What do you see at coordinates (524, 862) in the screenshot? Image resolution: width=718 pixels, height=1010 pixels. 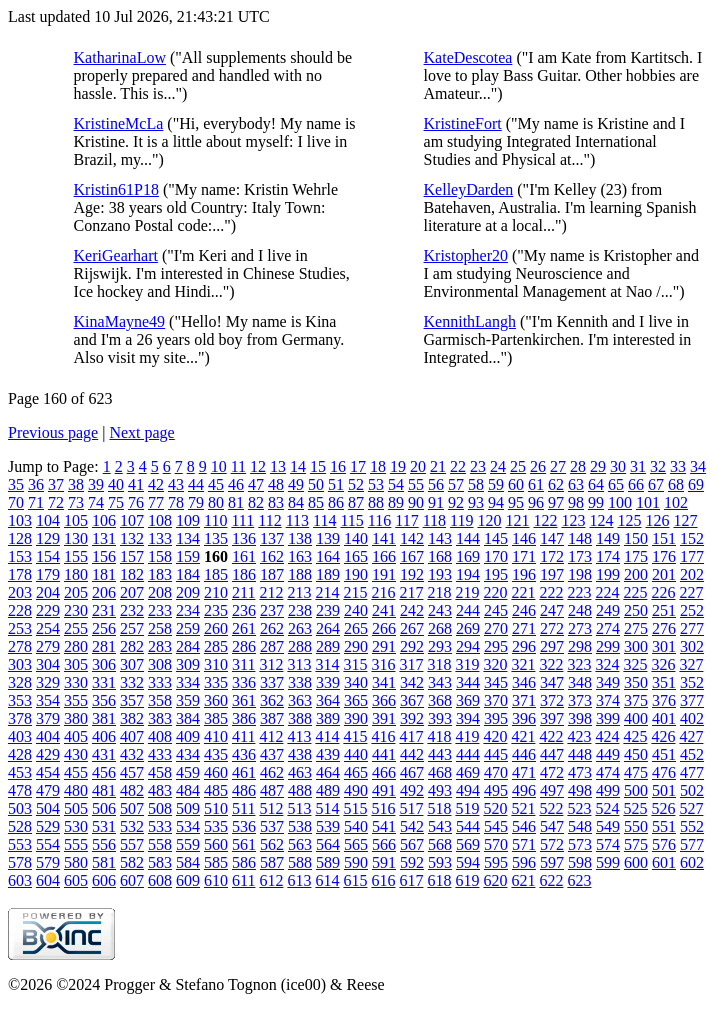 I see `596` at bounding box center [524, 862].